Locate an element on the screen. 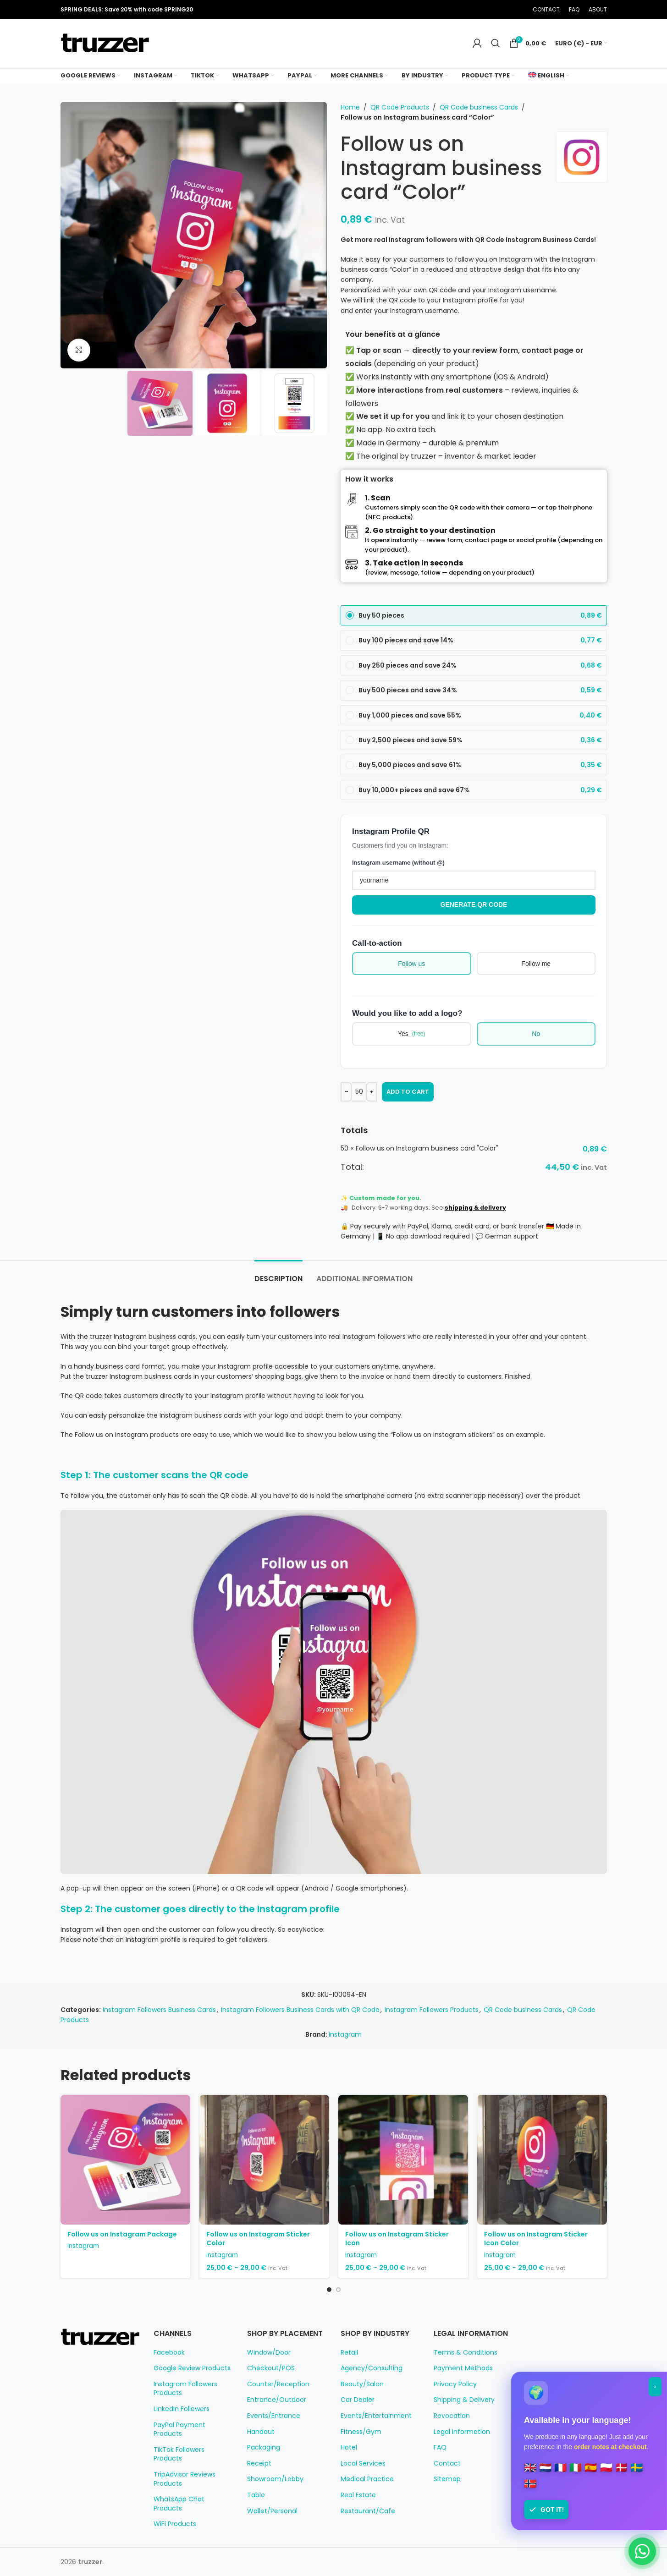 Image resolution: width=667 pixels, height=2576 pixels. Follow us on Instagram Sticker Icon Color is located at coordinates (536, 2239).